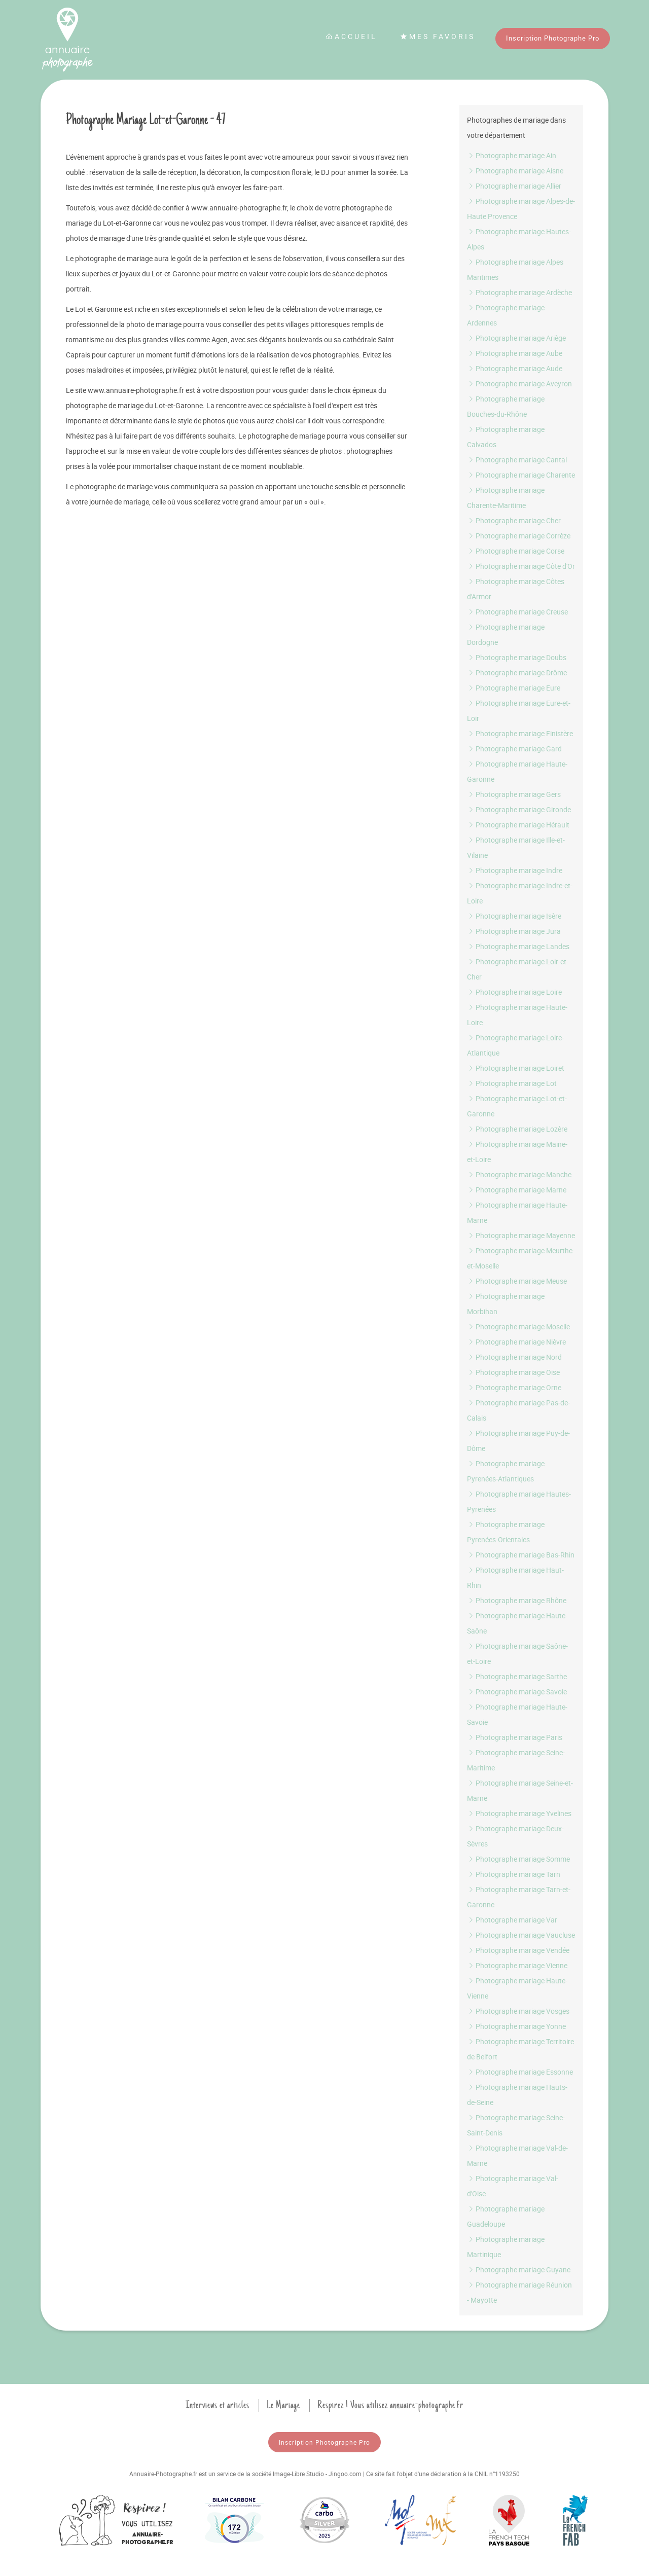  I want to click on Photographe mariage Marne, so click(516, 1189).